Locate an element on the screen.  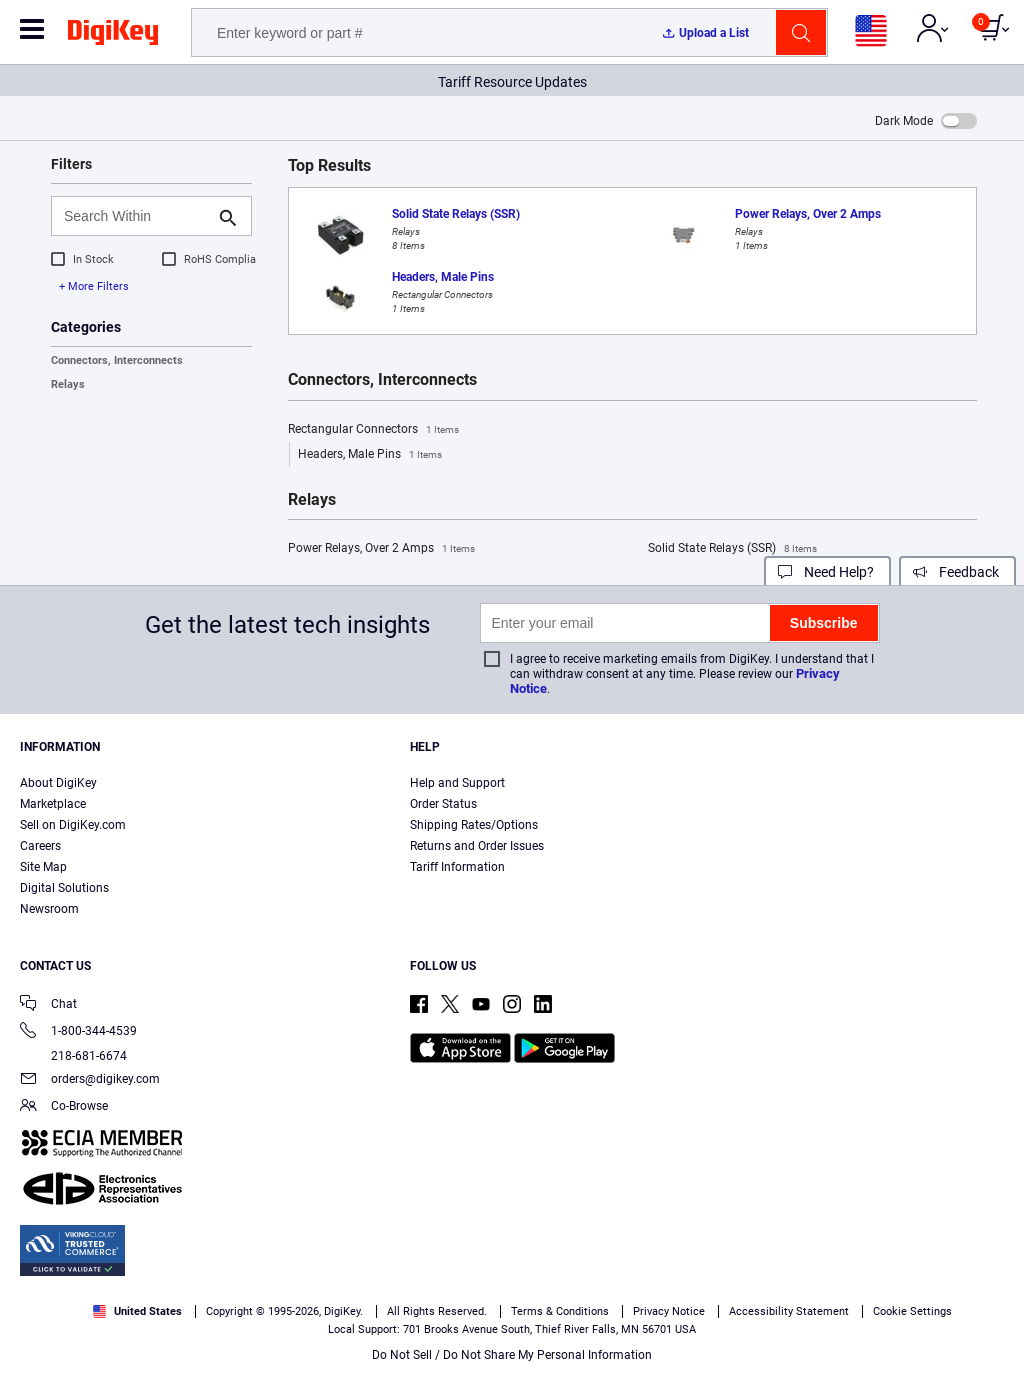
Relays is located at coordinates (68, 384).